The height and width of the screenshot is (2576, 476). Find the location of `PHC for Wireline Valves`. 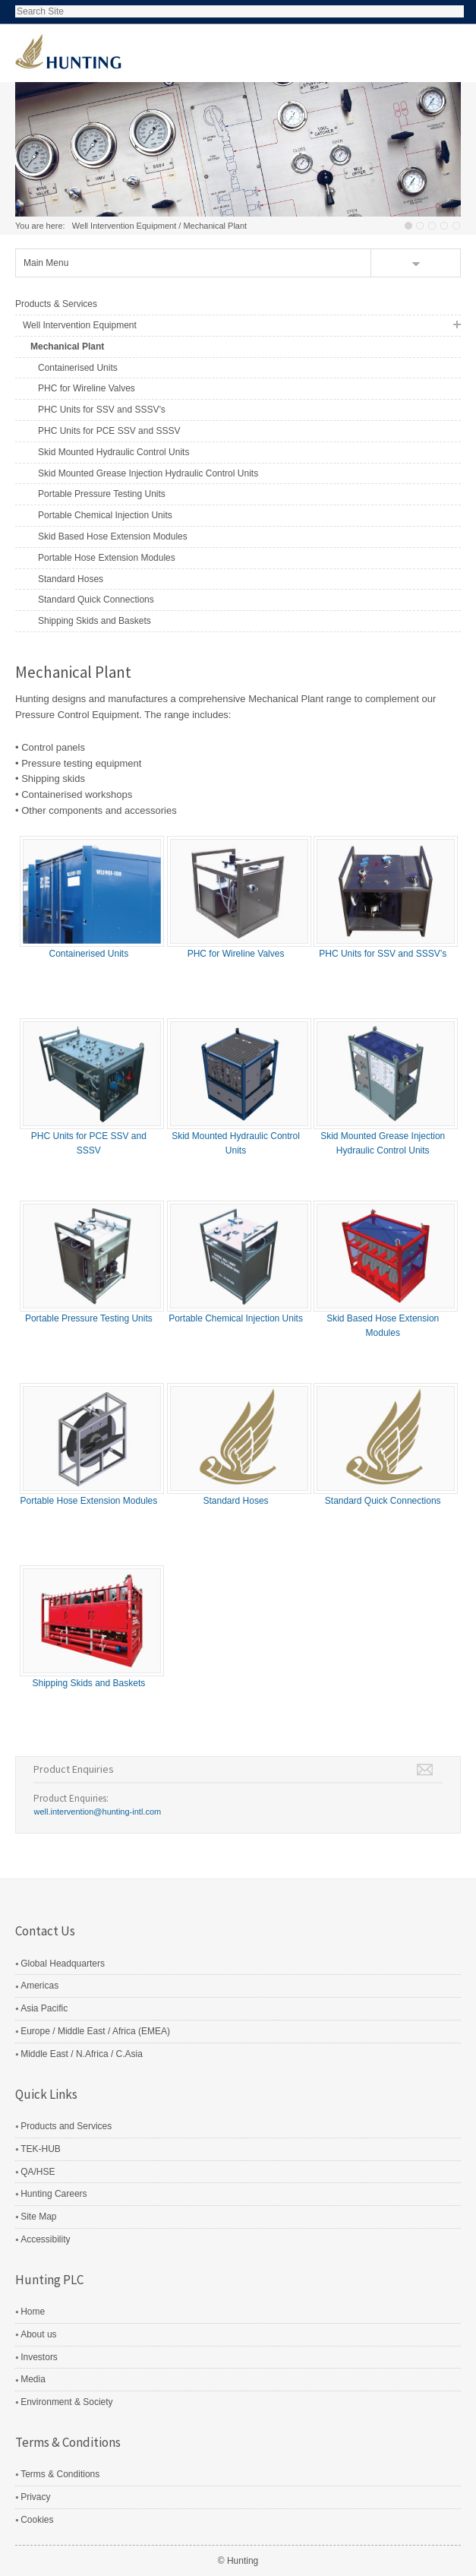

PHC for Wireline Valves is located at coordinates (86, 388).